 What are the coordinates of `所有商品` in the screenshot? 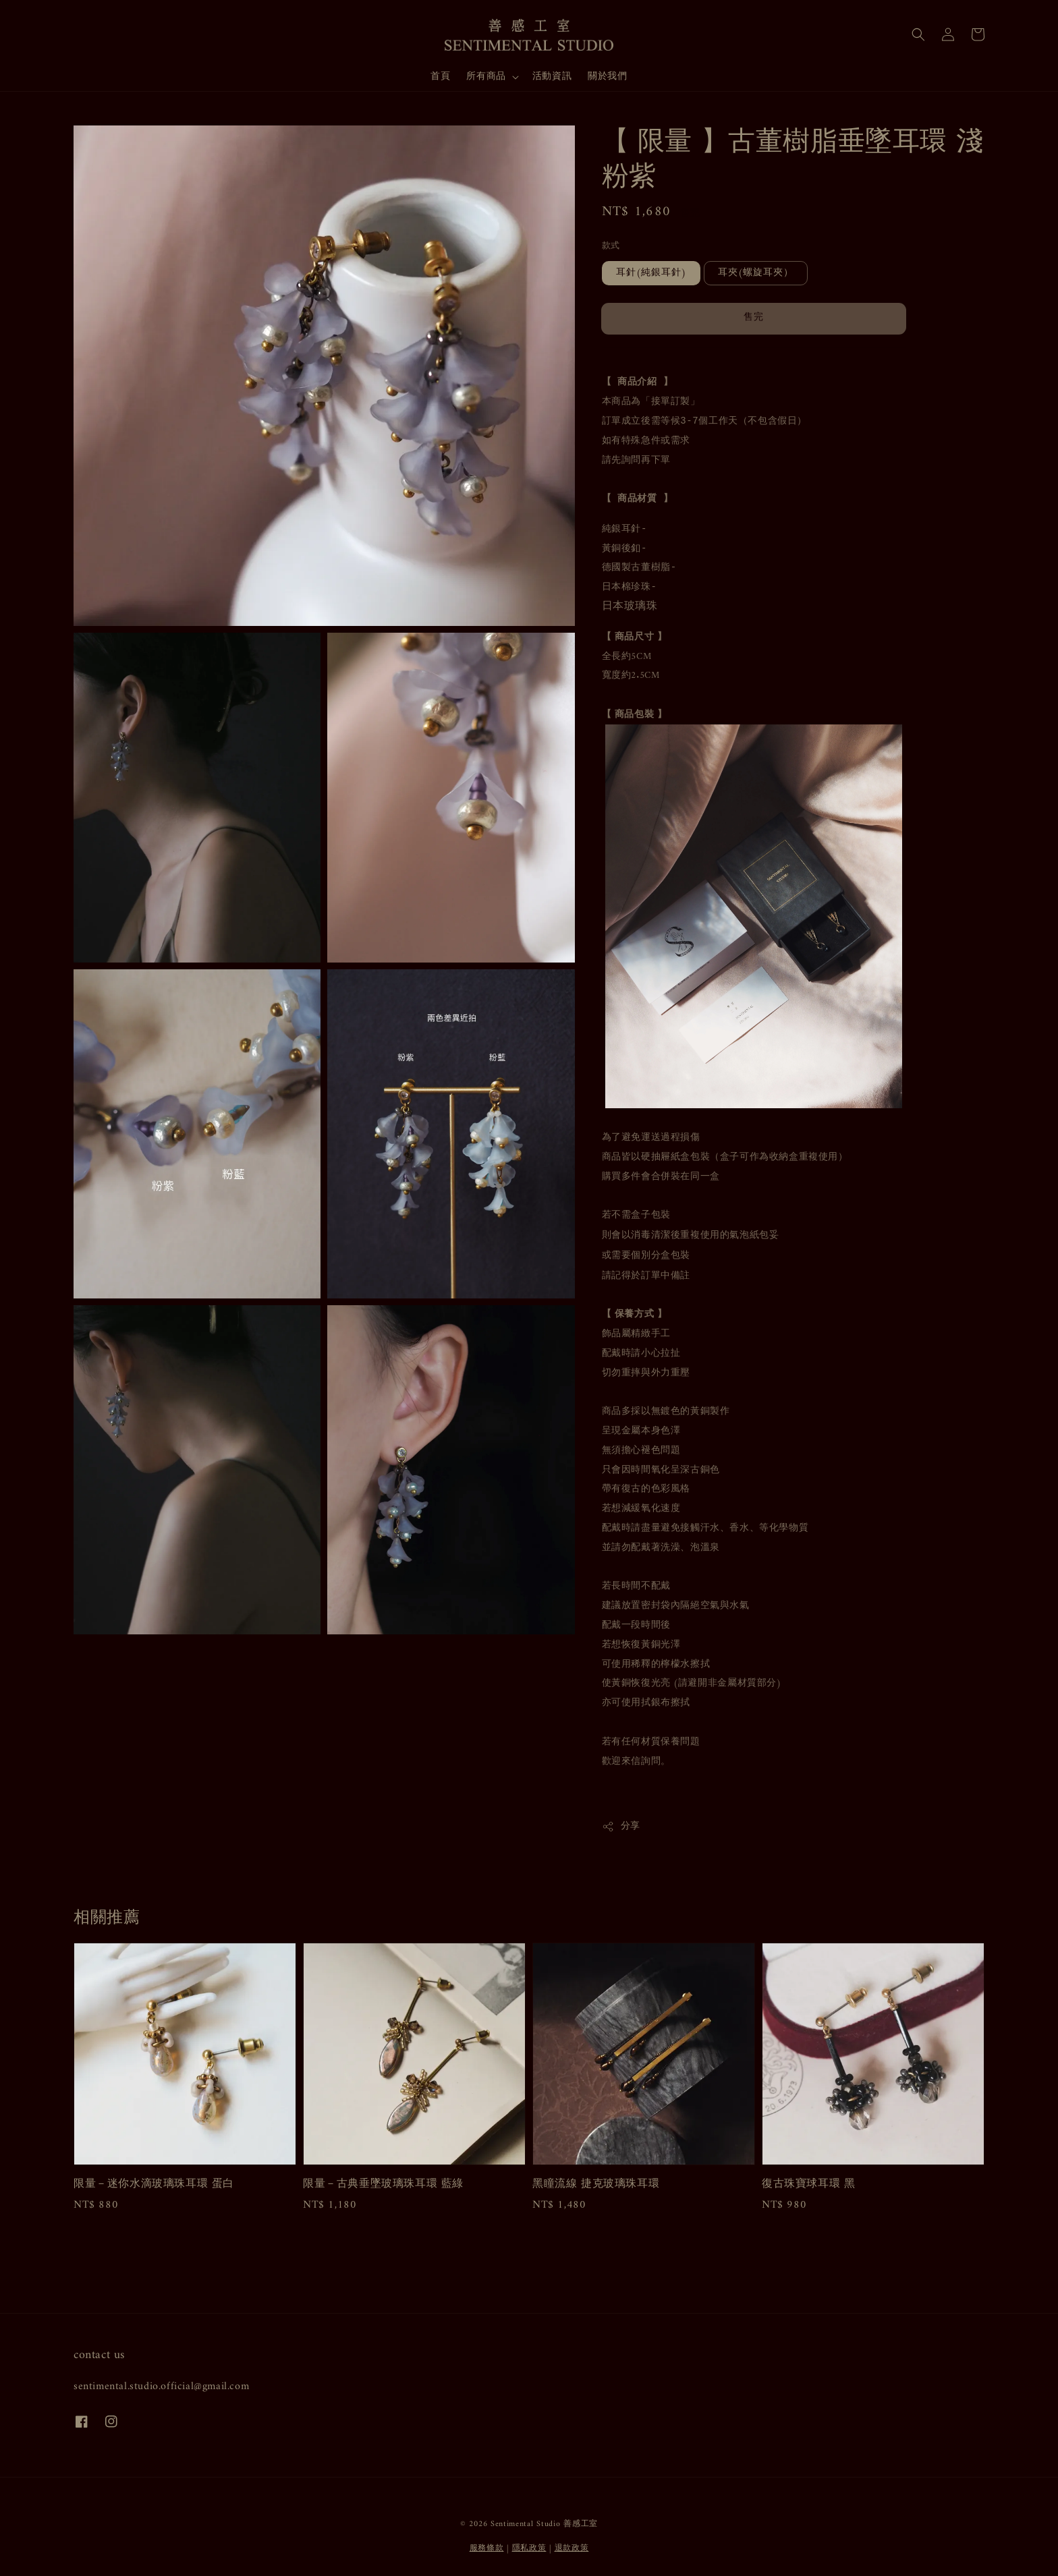 It's located at (485, 77).